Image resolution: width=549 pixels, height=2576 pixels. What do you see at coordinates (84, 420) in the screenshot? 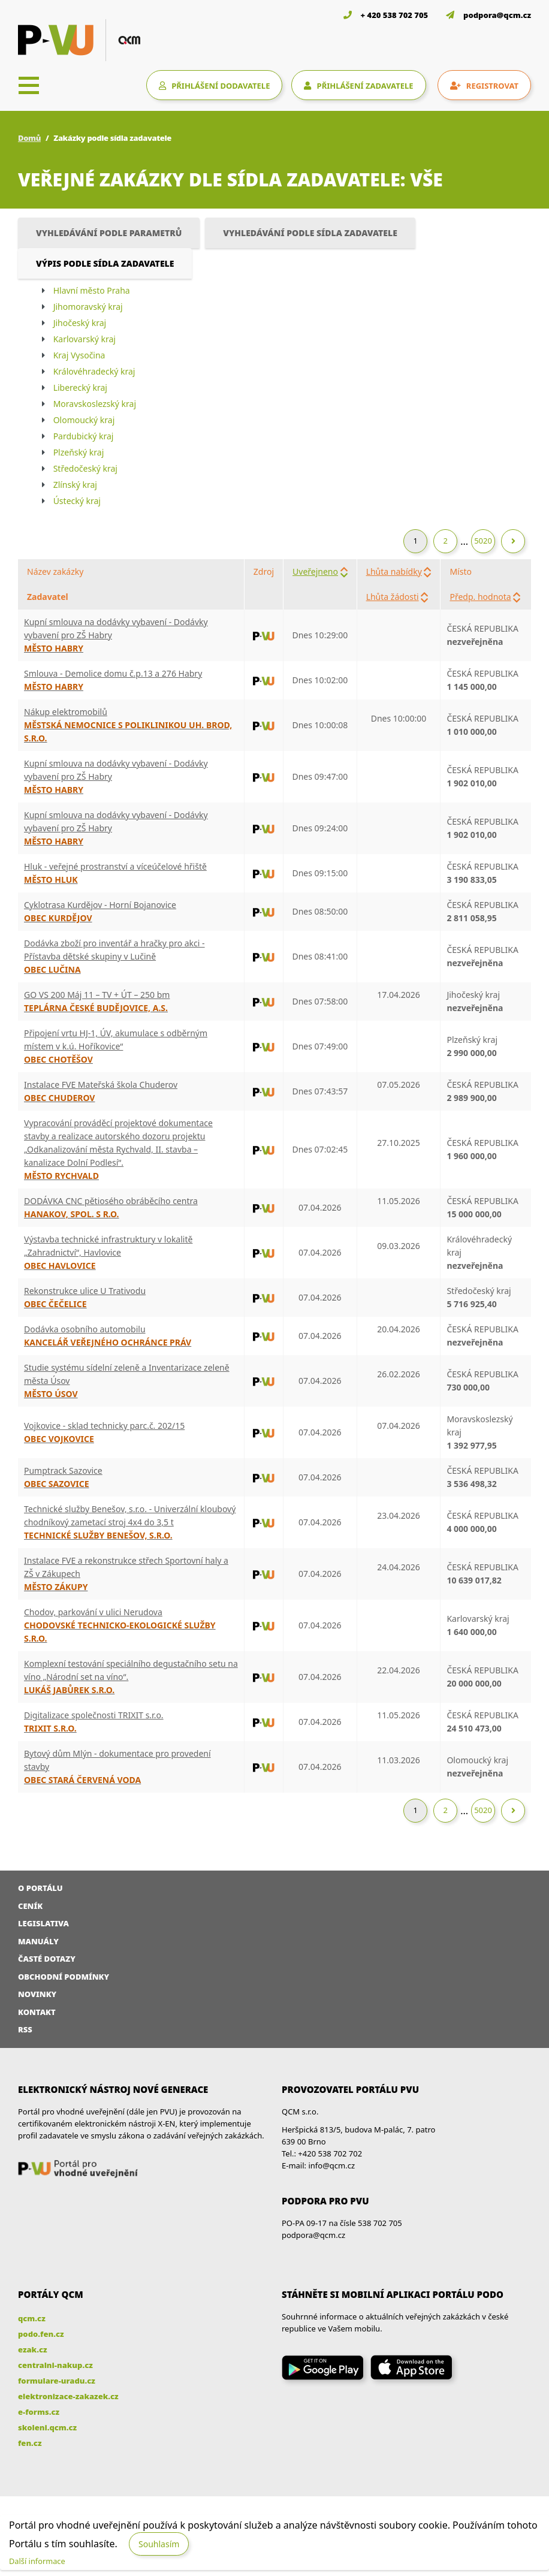
I see `Olomoucký kraj` at bounding box center [84, 420].